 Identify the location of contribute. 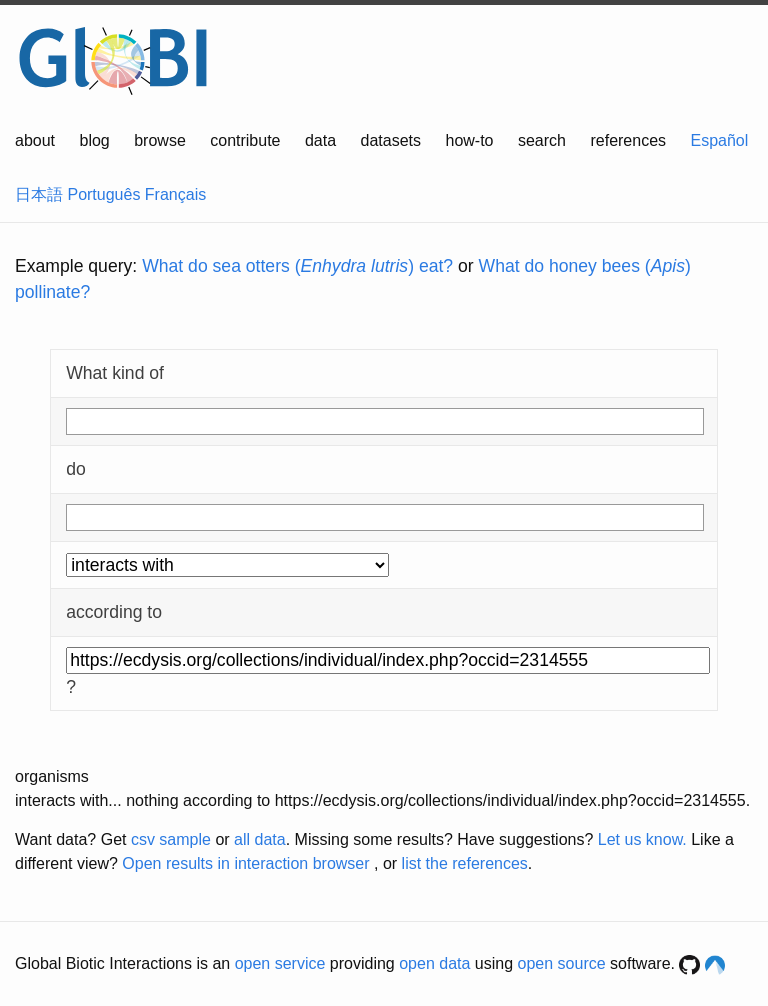
(245, 140).